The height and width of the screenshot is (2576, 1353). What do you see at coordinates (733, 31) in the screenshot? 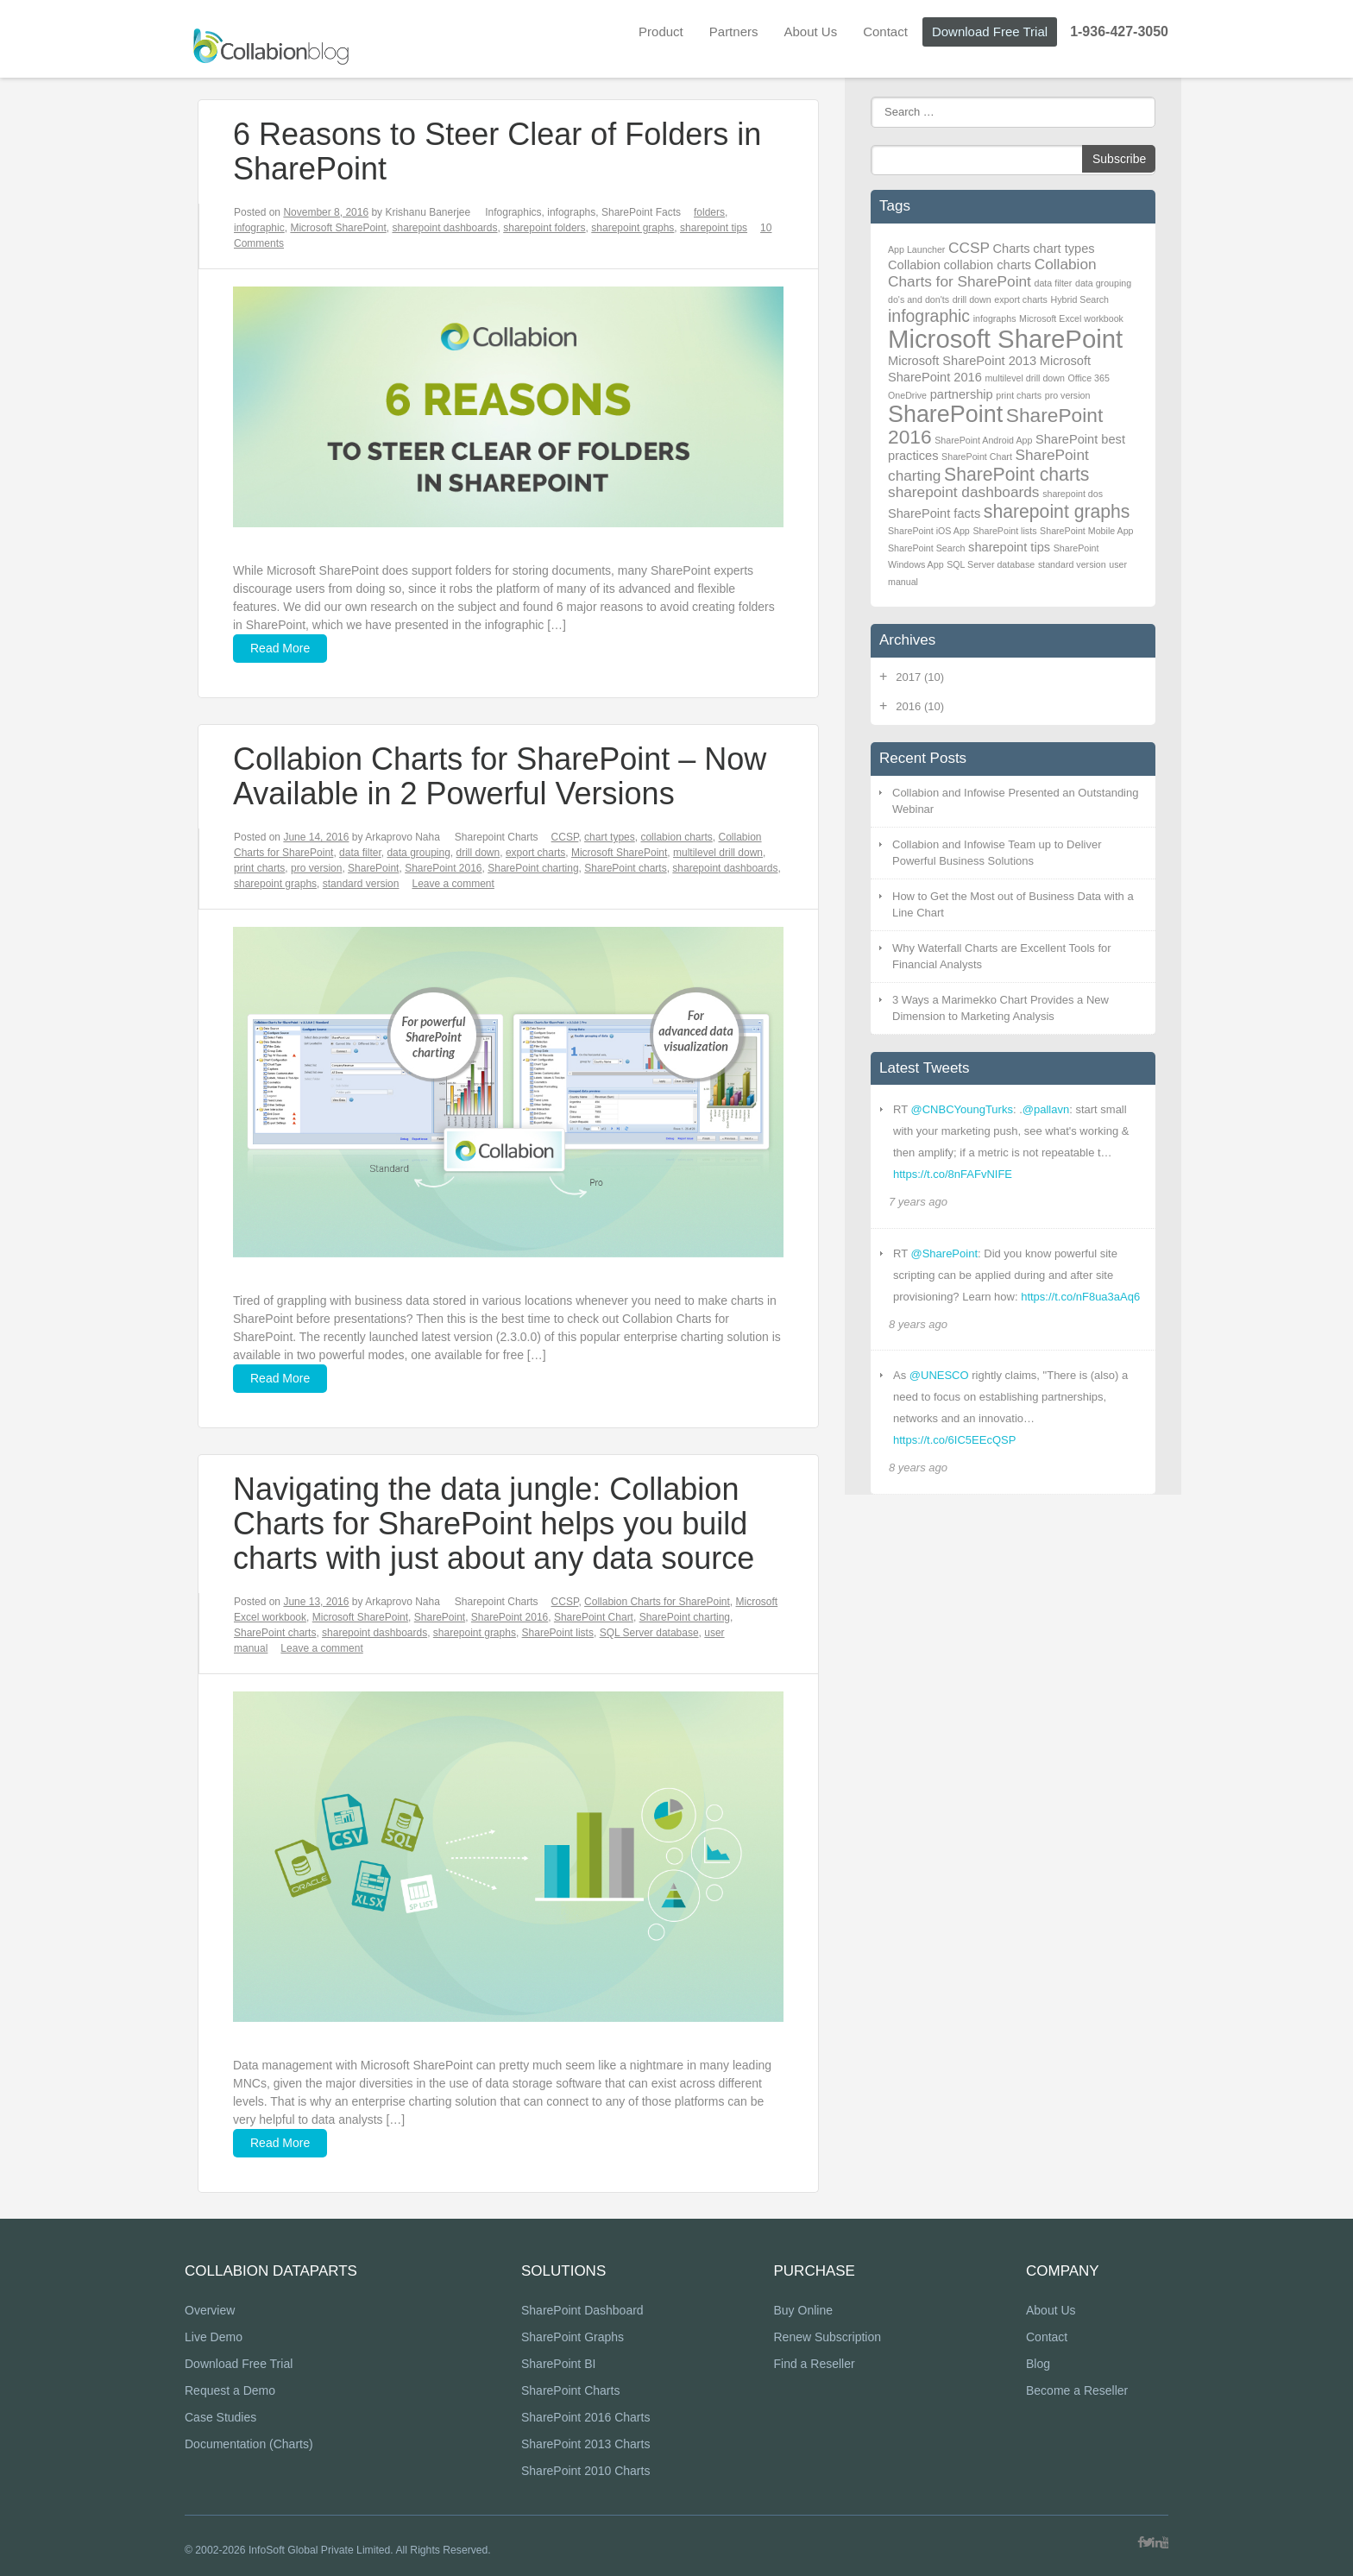
I see `Partners` at bounding box center [733, 31].